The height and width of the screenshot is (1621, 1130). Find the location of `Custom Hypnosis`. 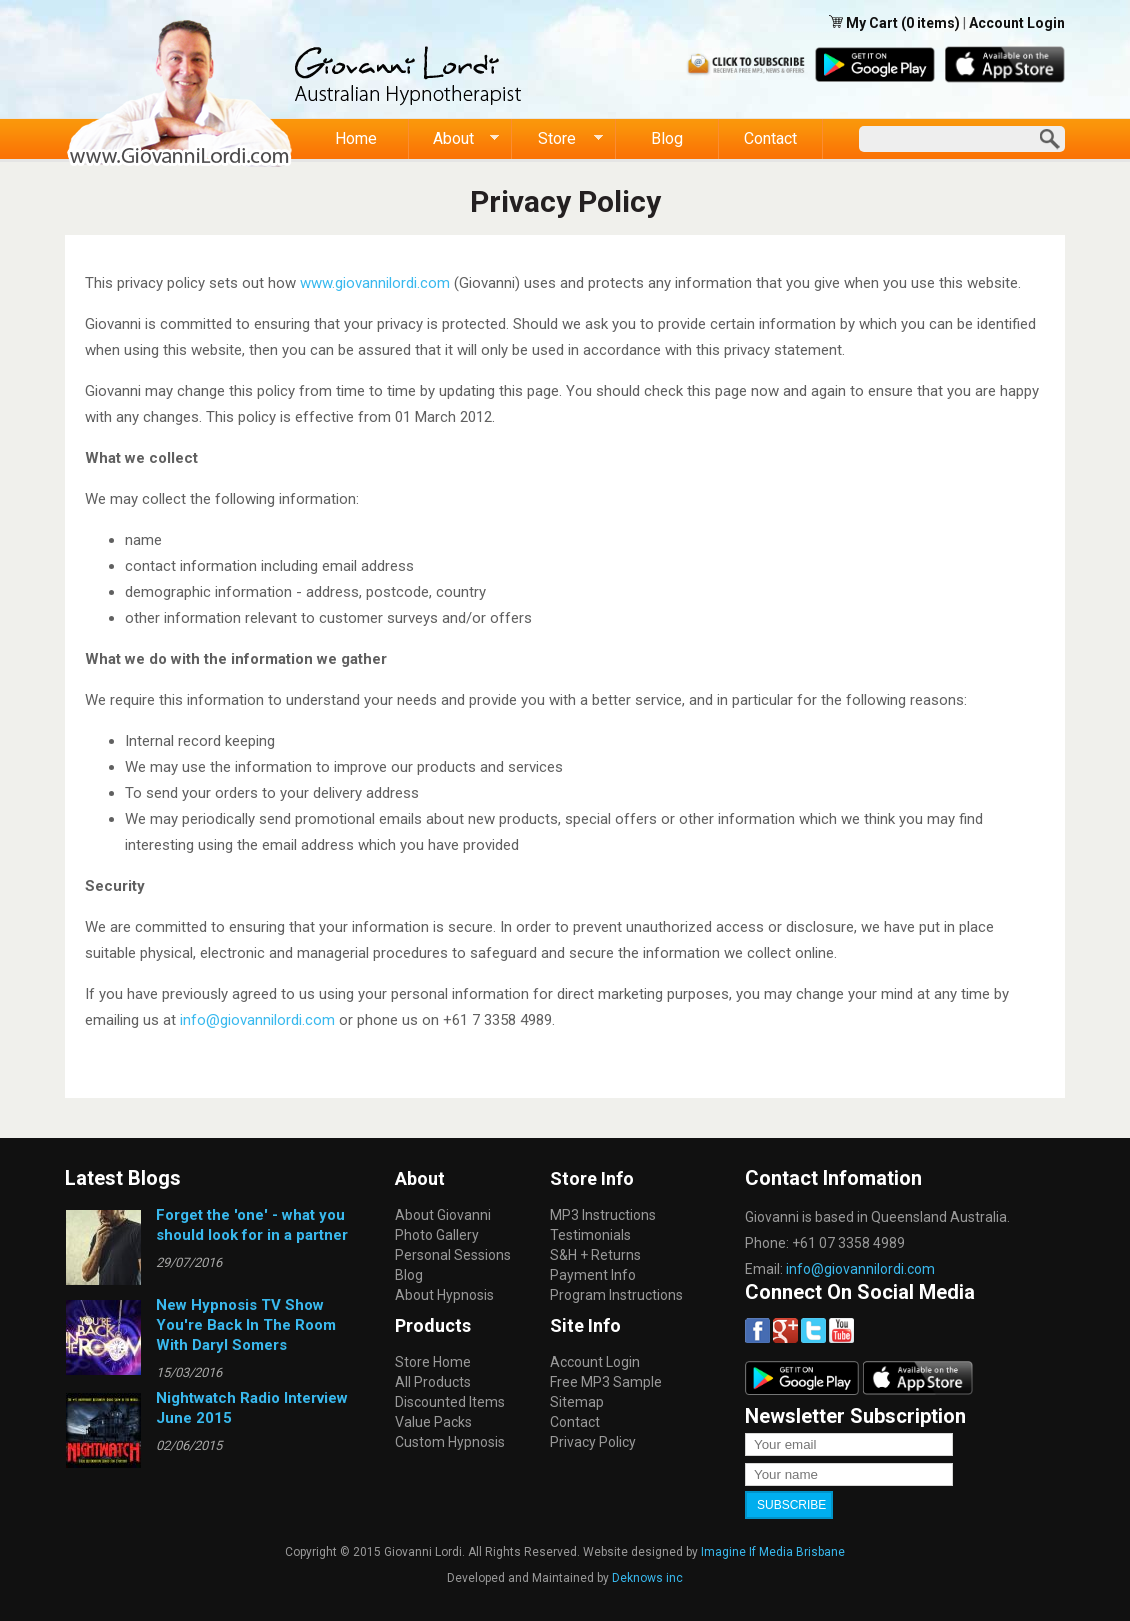

Custom Hypnosis is located at coordinates (450, 1442).